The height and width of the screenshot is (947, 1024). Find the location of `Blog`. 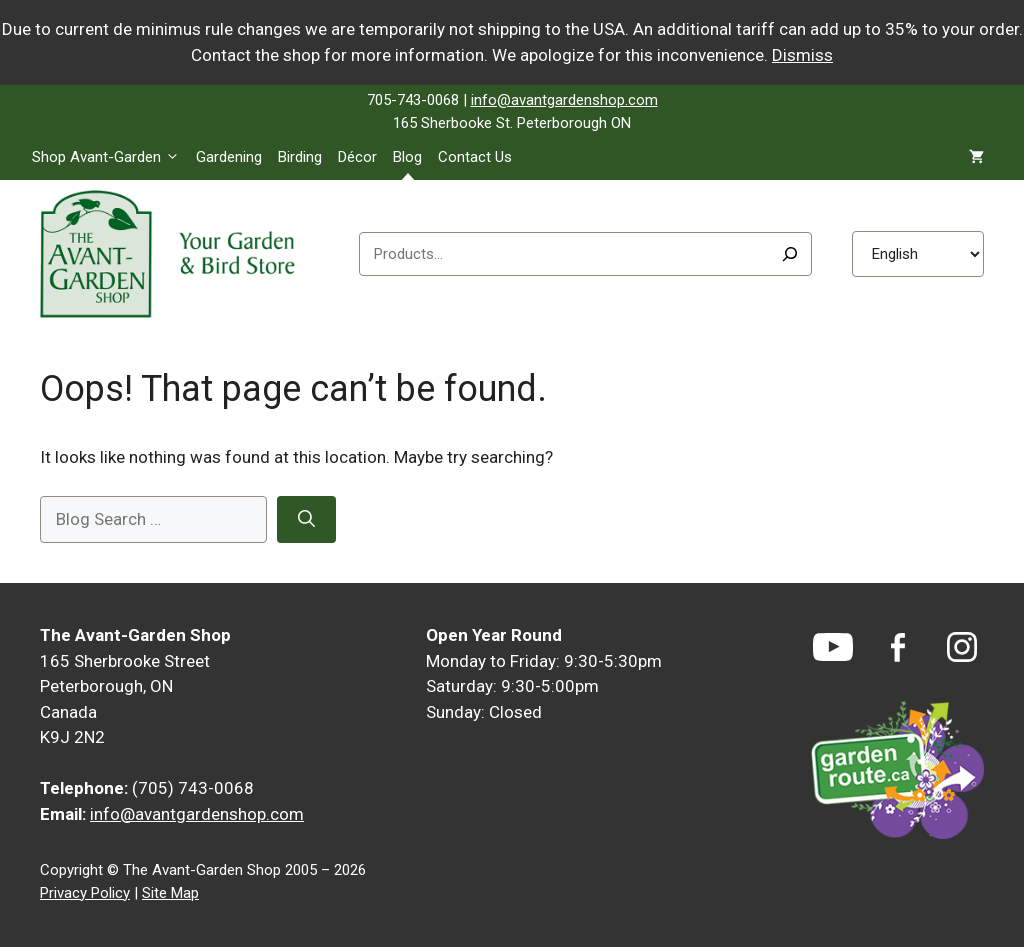

Blog is located at coordinates (407, 157).